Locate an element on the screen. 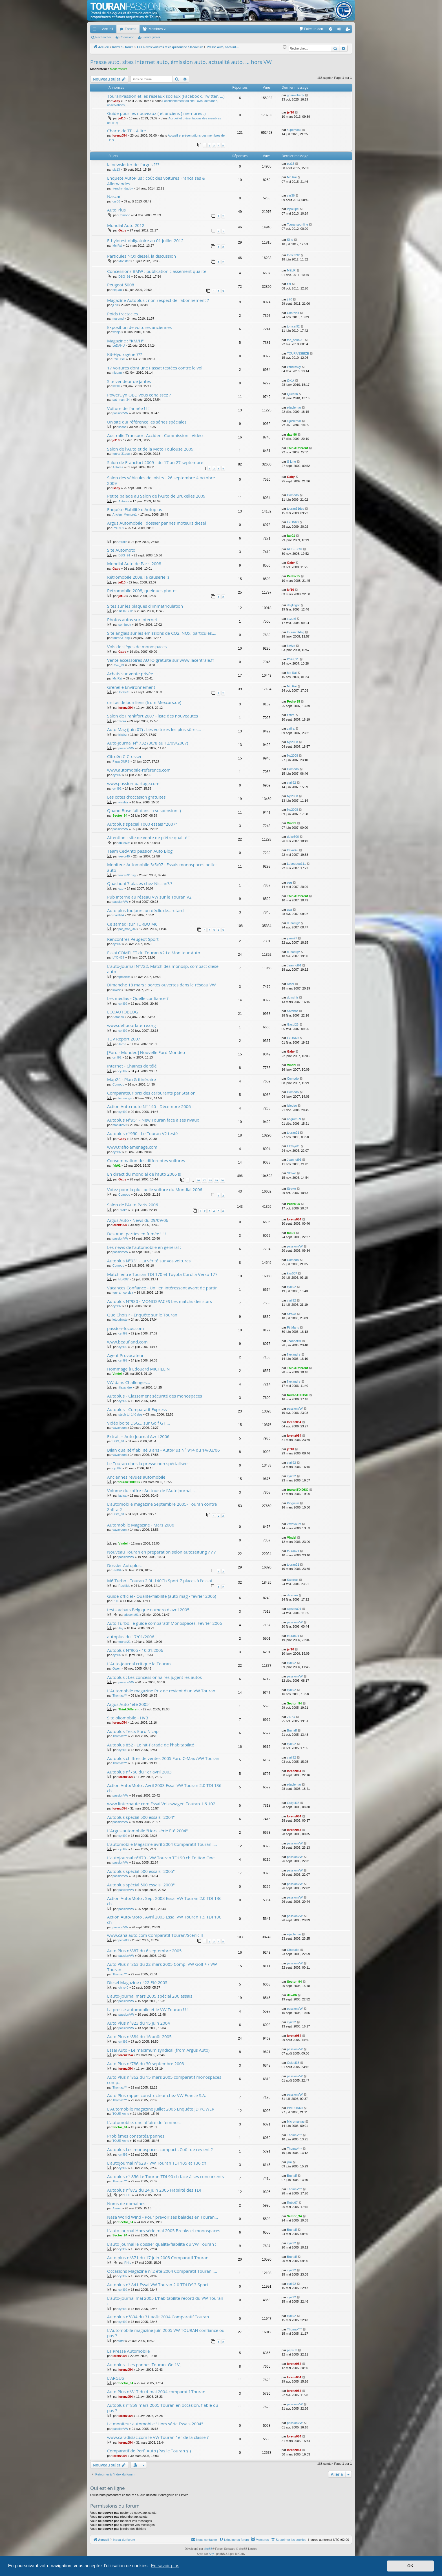 The image size is (442, 2576). Pub interne au réseau VW sur le Touran V2 is located at coordinates (149, 897).